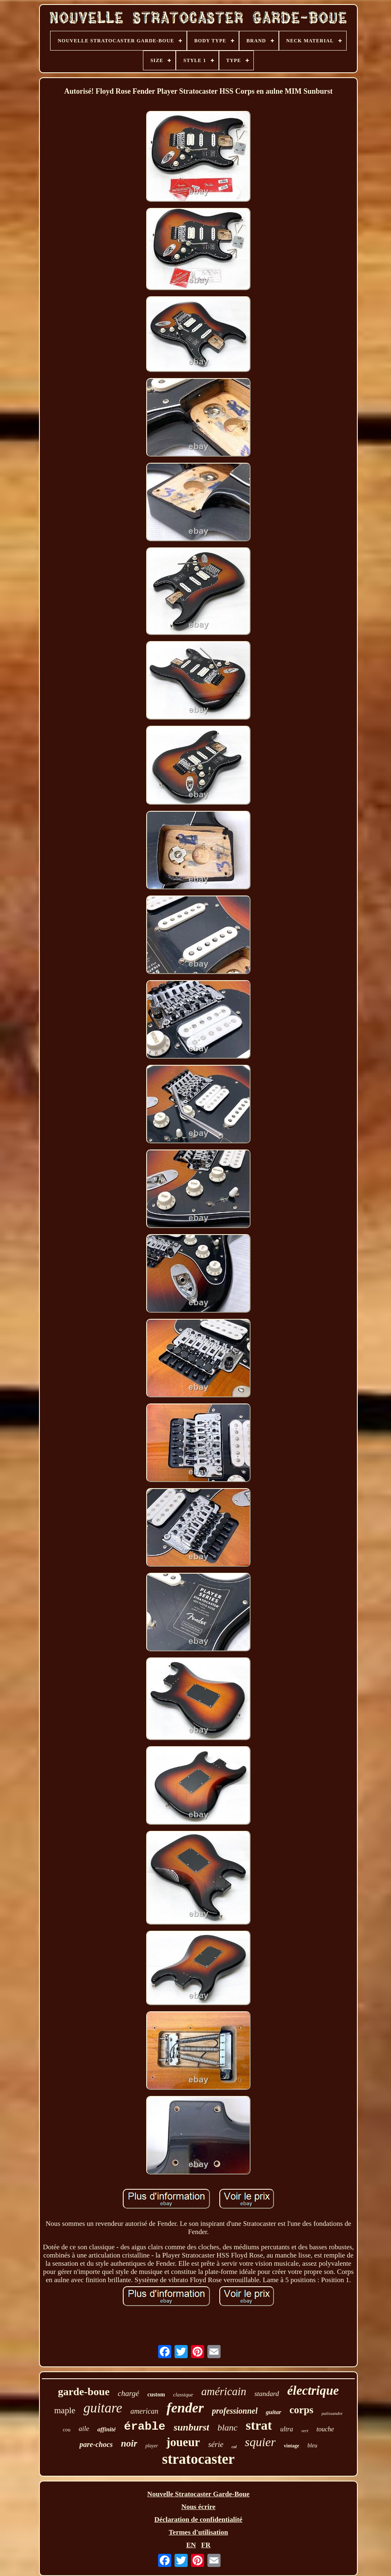 The image size is (391, 2576). I want to click on bleu, so click(312, 2445).